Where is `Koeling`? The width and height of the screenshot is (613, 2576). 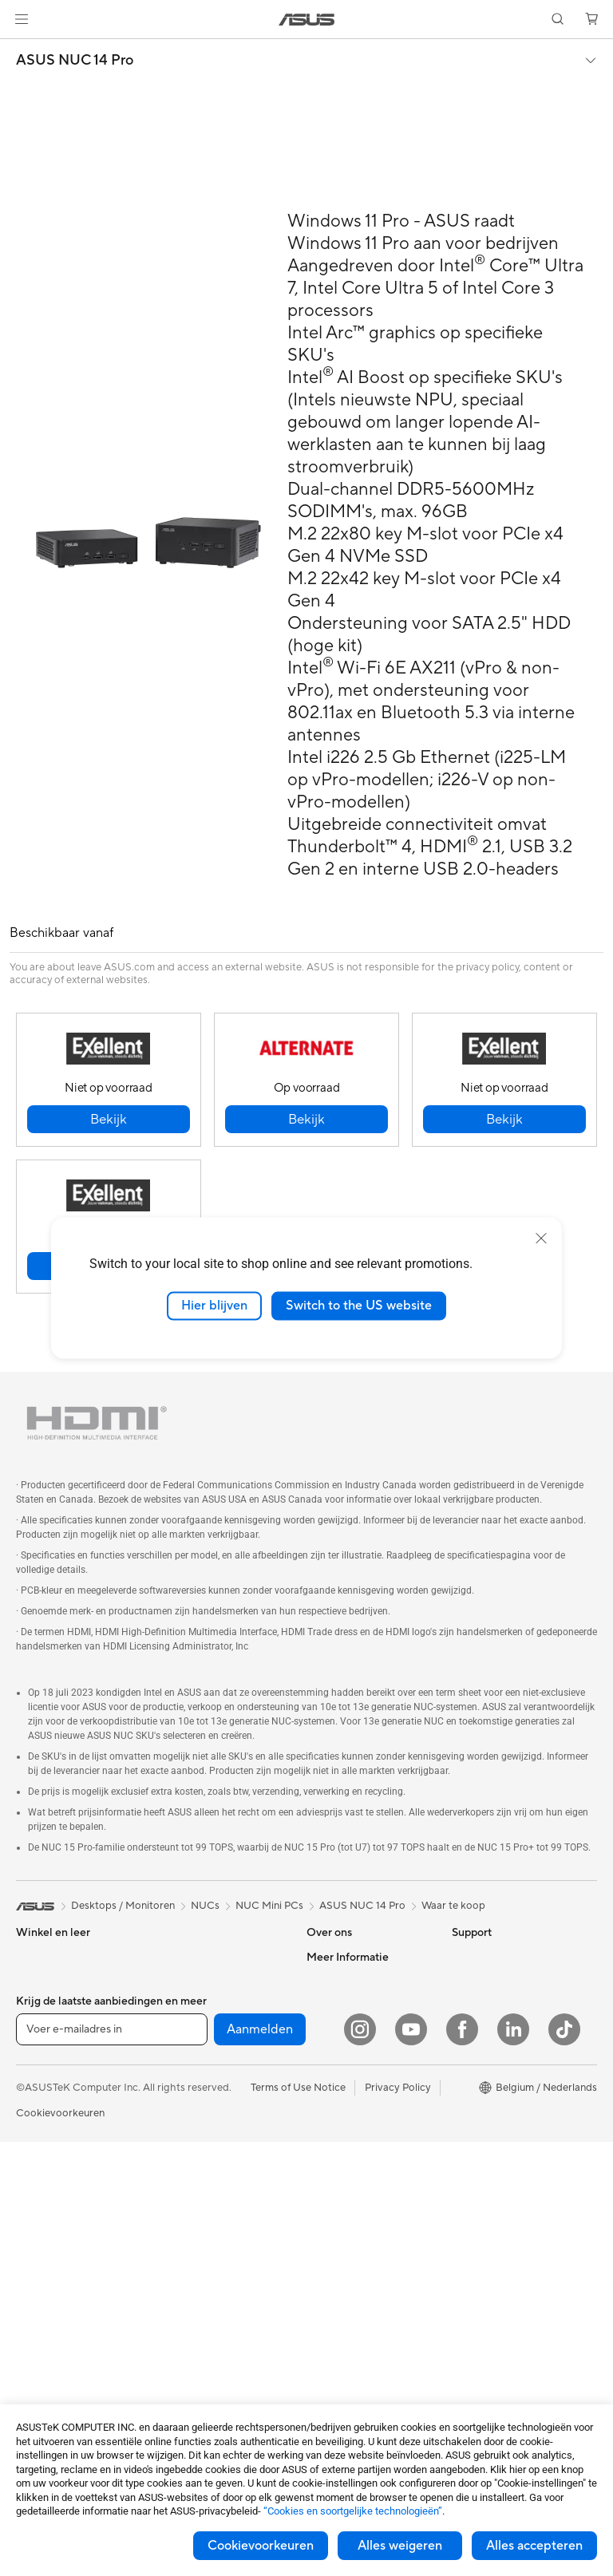
Koeling is located at coordinates (176, 1980).